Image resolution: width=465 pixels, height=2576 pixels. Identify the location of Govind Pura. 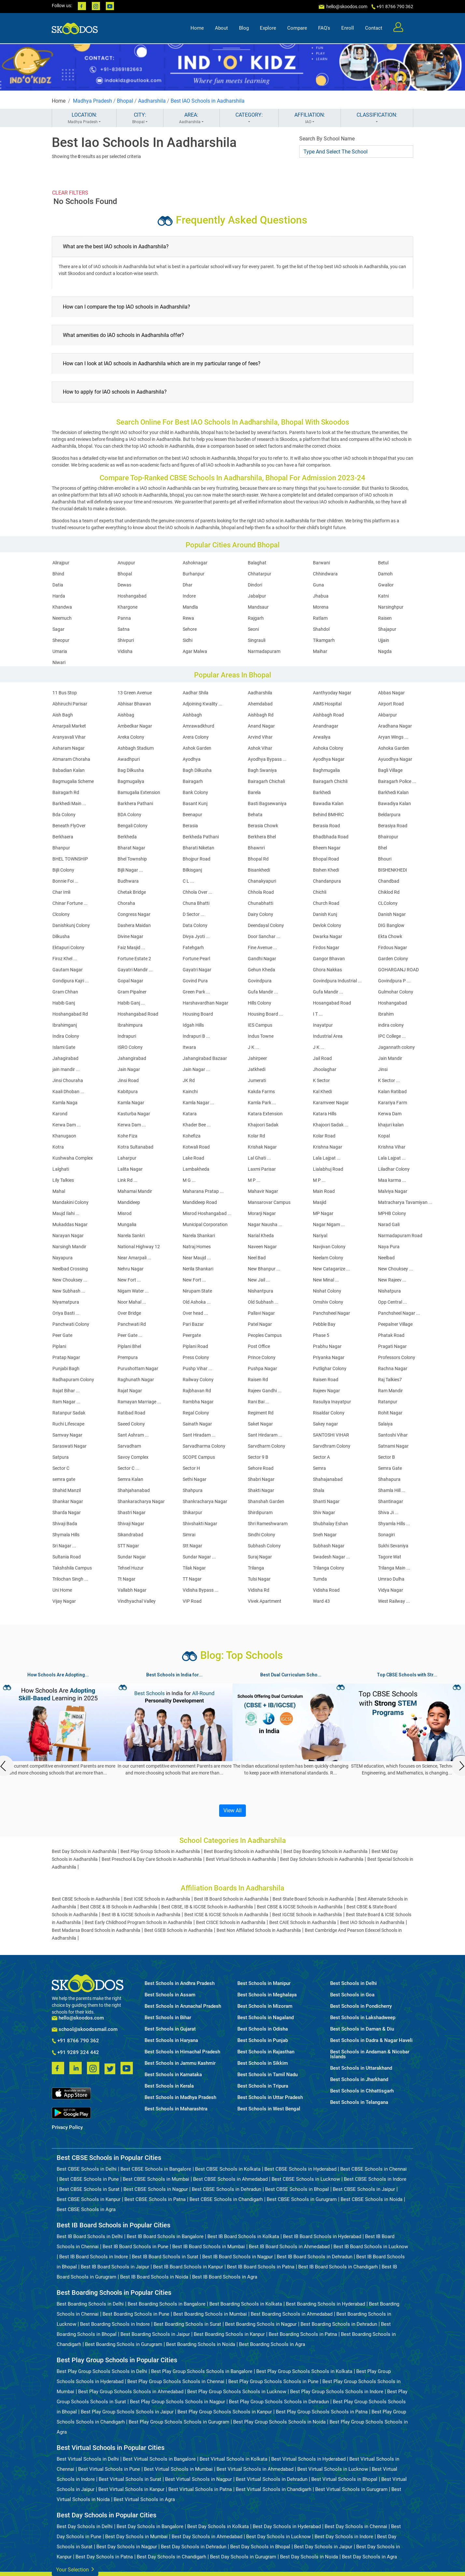
(195, 980).